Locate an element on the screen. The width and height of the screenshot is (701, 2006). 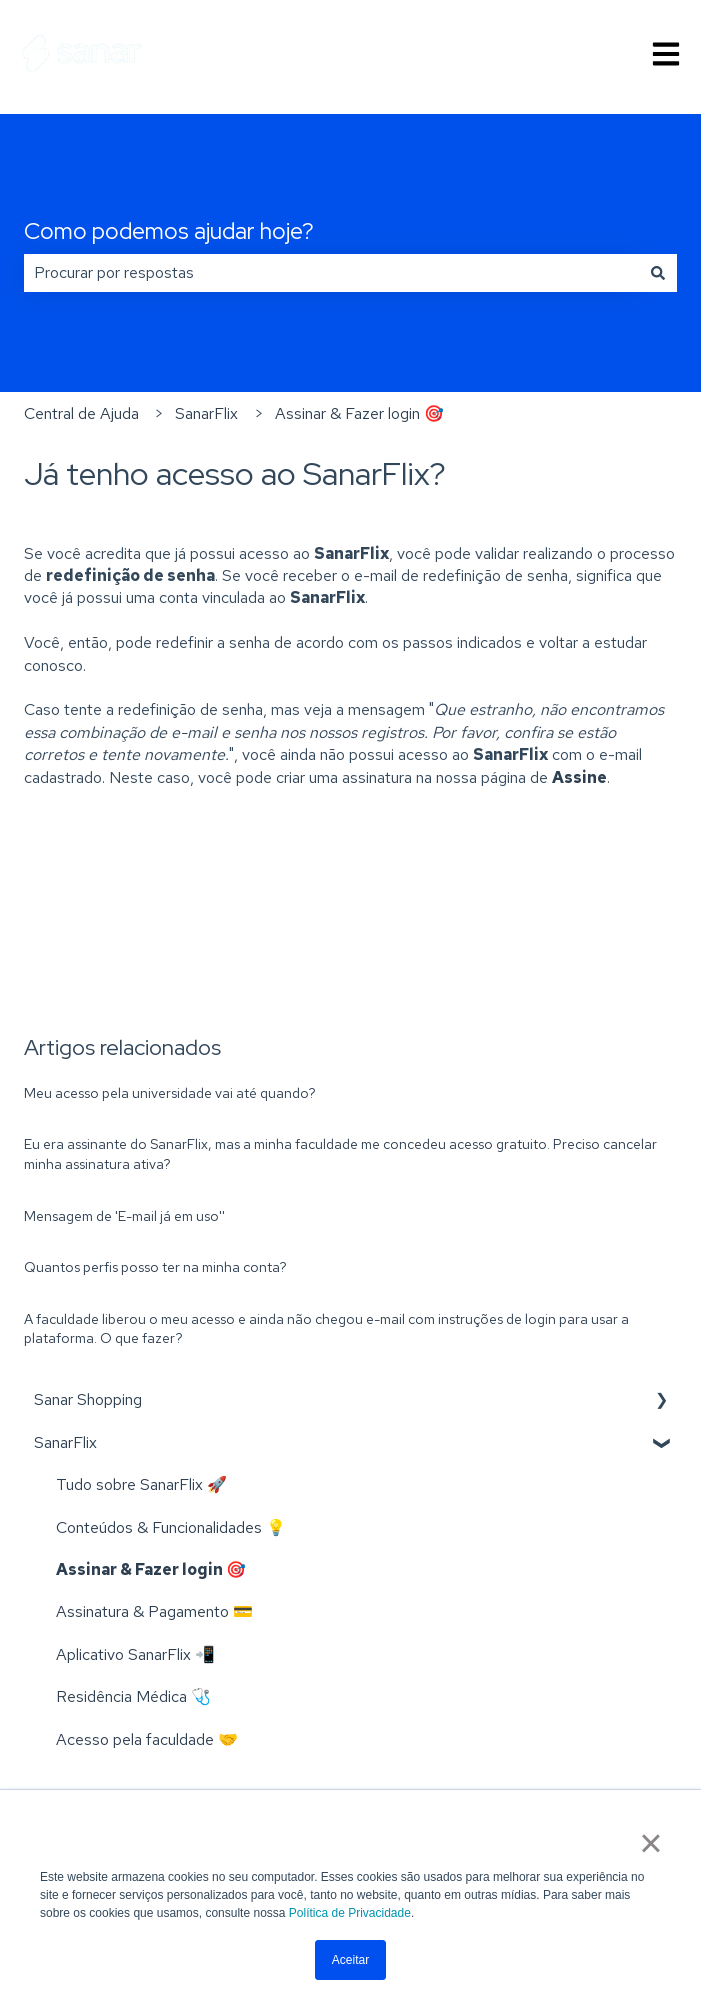
[combobox] is located at coordinates (331, 273).